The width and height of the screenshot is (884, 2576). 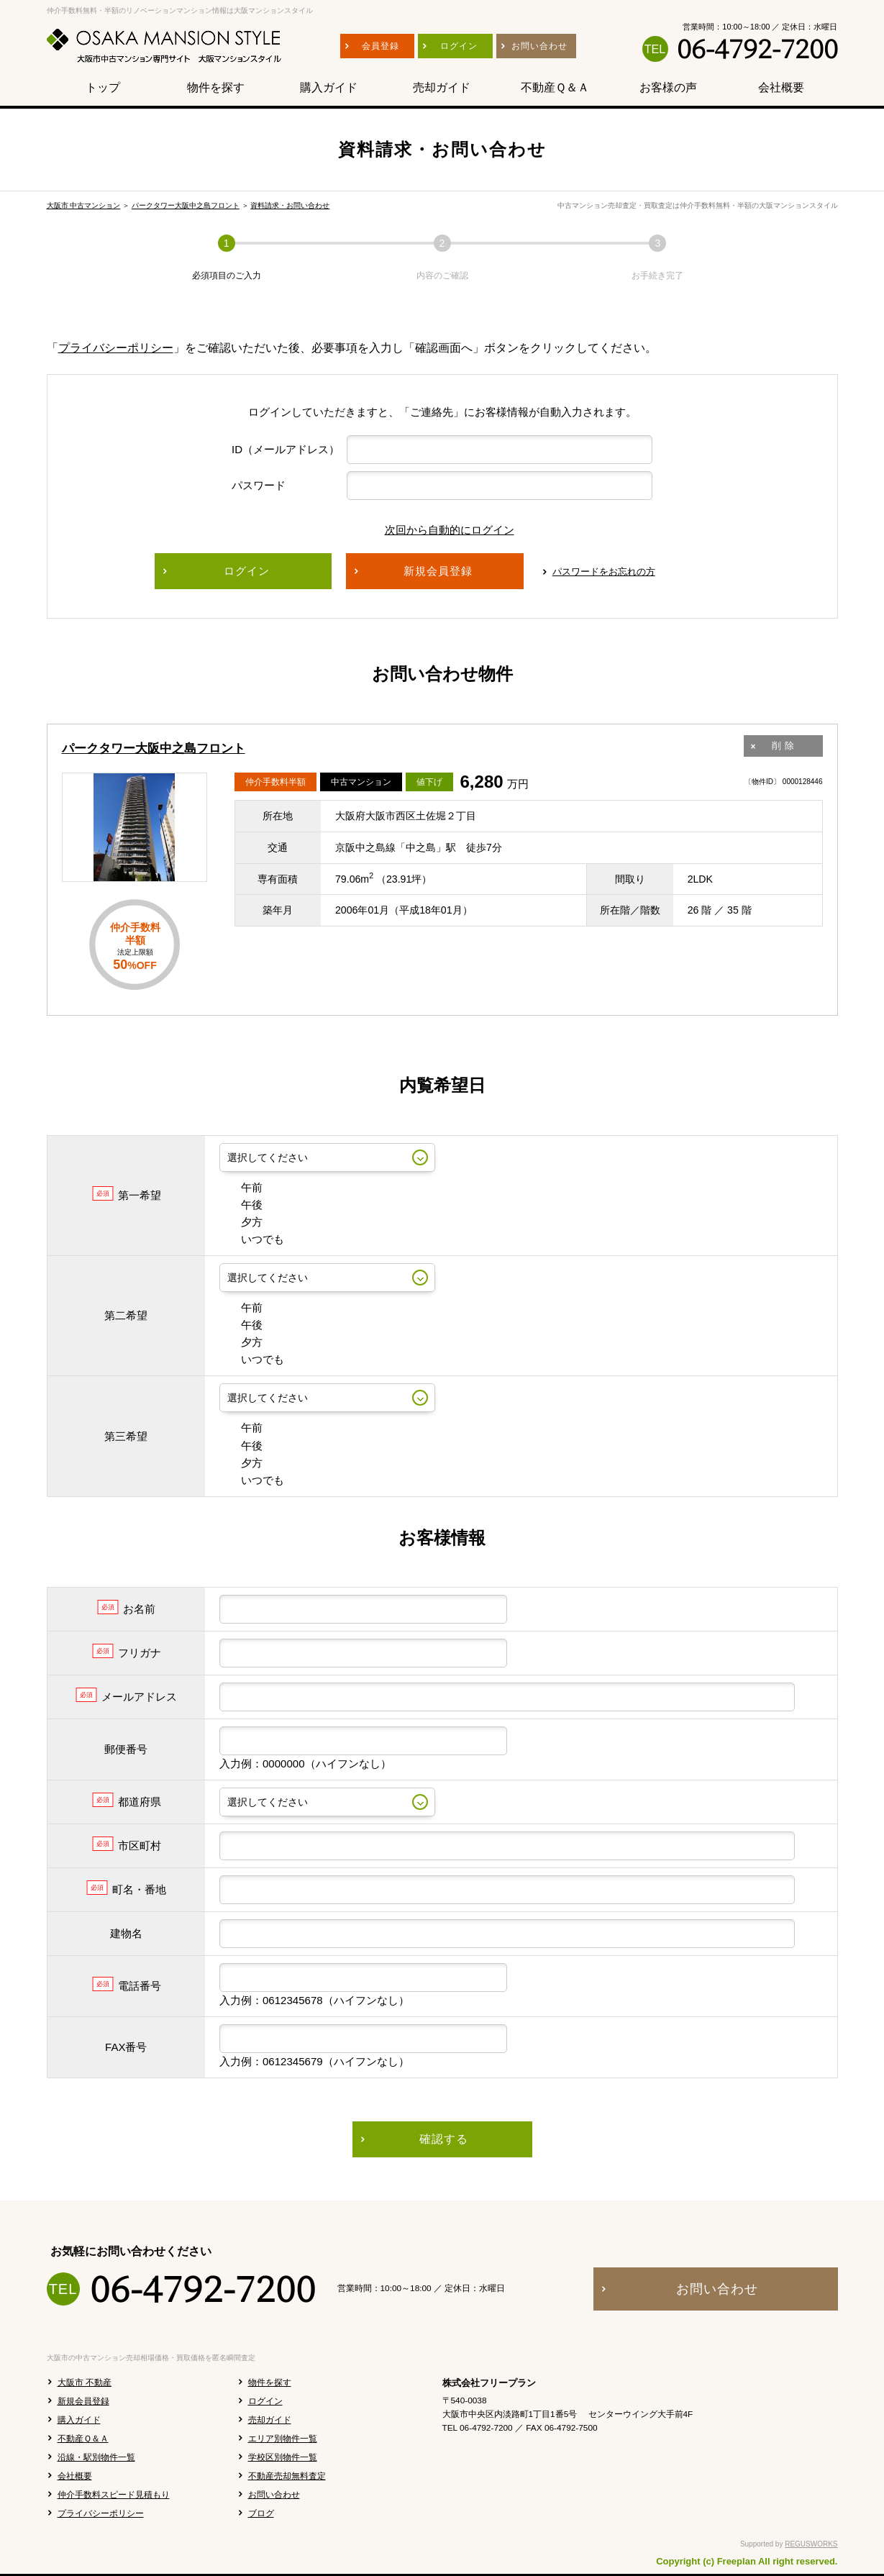 I want to click on 売却ガイド, so click(x=269, y=2420).